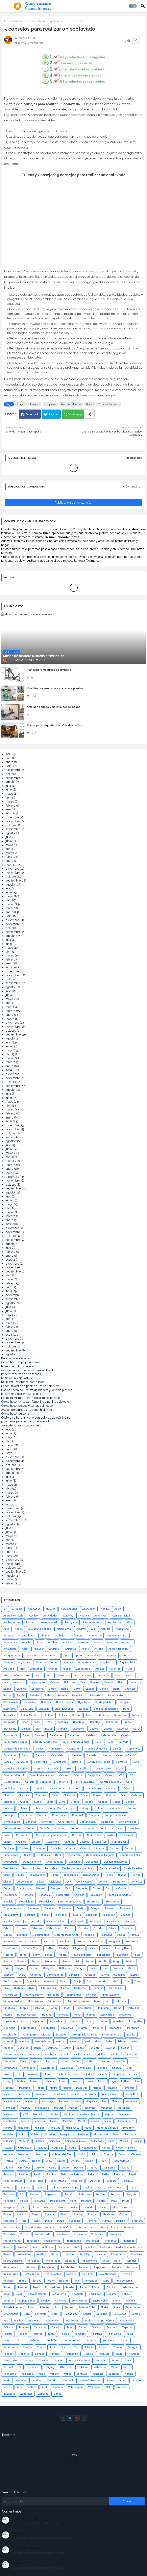 This screenshot has width=147, height=2576. I want to click on Hierbas, so click(71, 2001).